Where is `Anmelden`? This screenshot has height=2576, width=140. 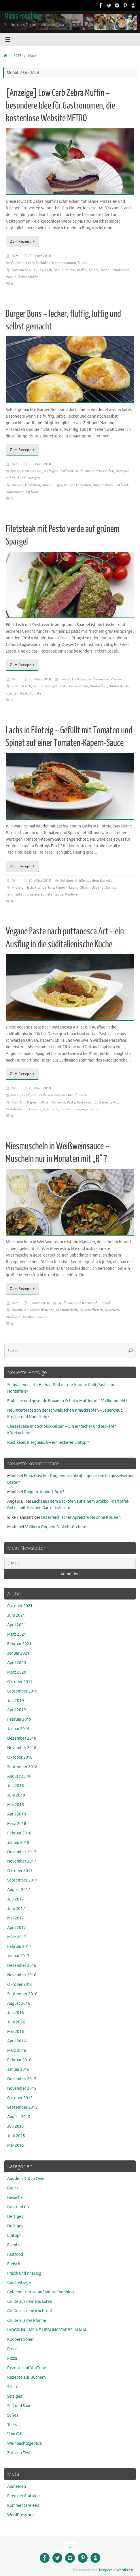 Anmelden is located at coordinates (16, 2486).